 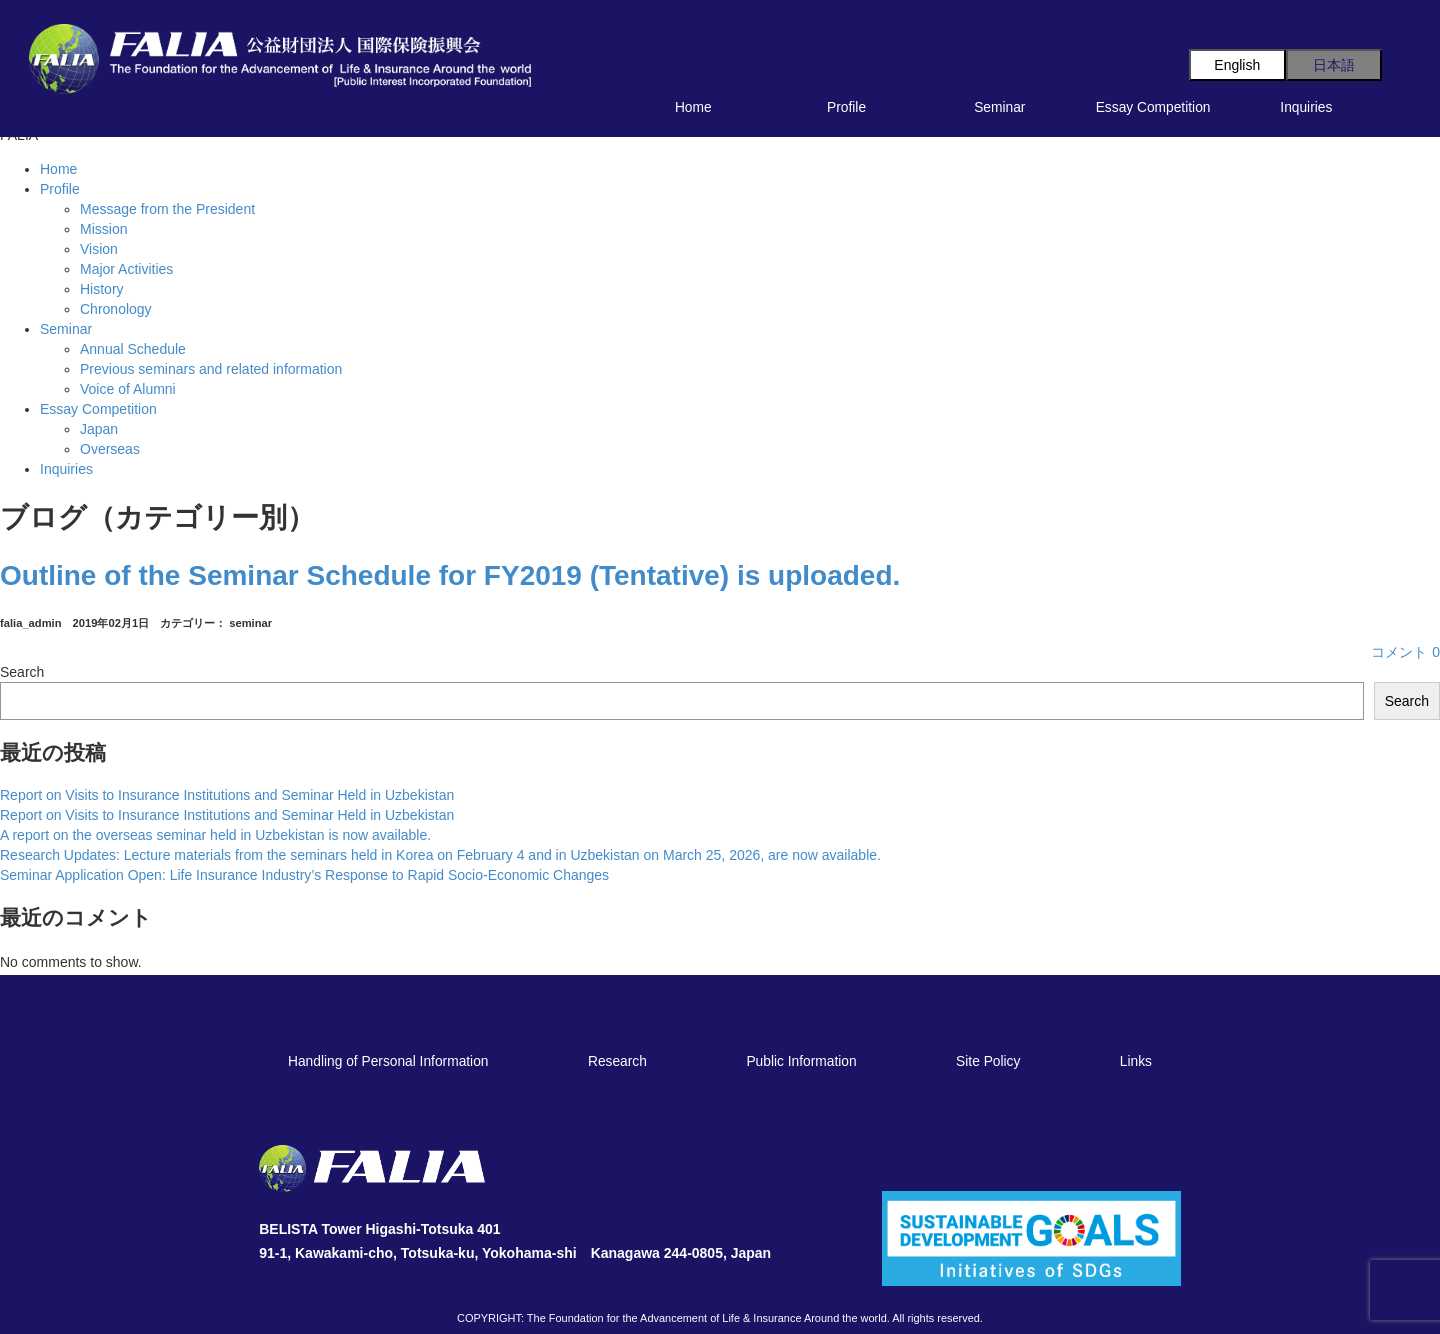 What do you see at coordinates (999, 107) in the screenshot?
I see `Seminar` at bounding box center [999, 107].